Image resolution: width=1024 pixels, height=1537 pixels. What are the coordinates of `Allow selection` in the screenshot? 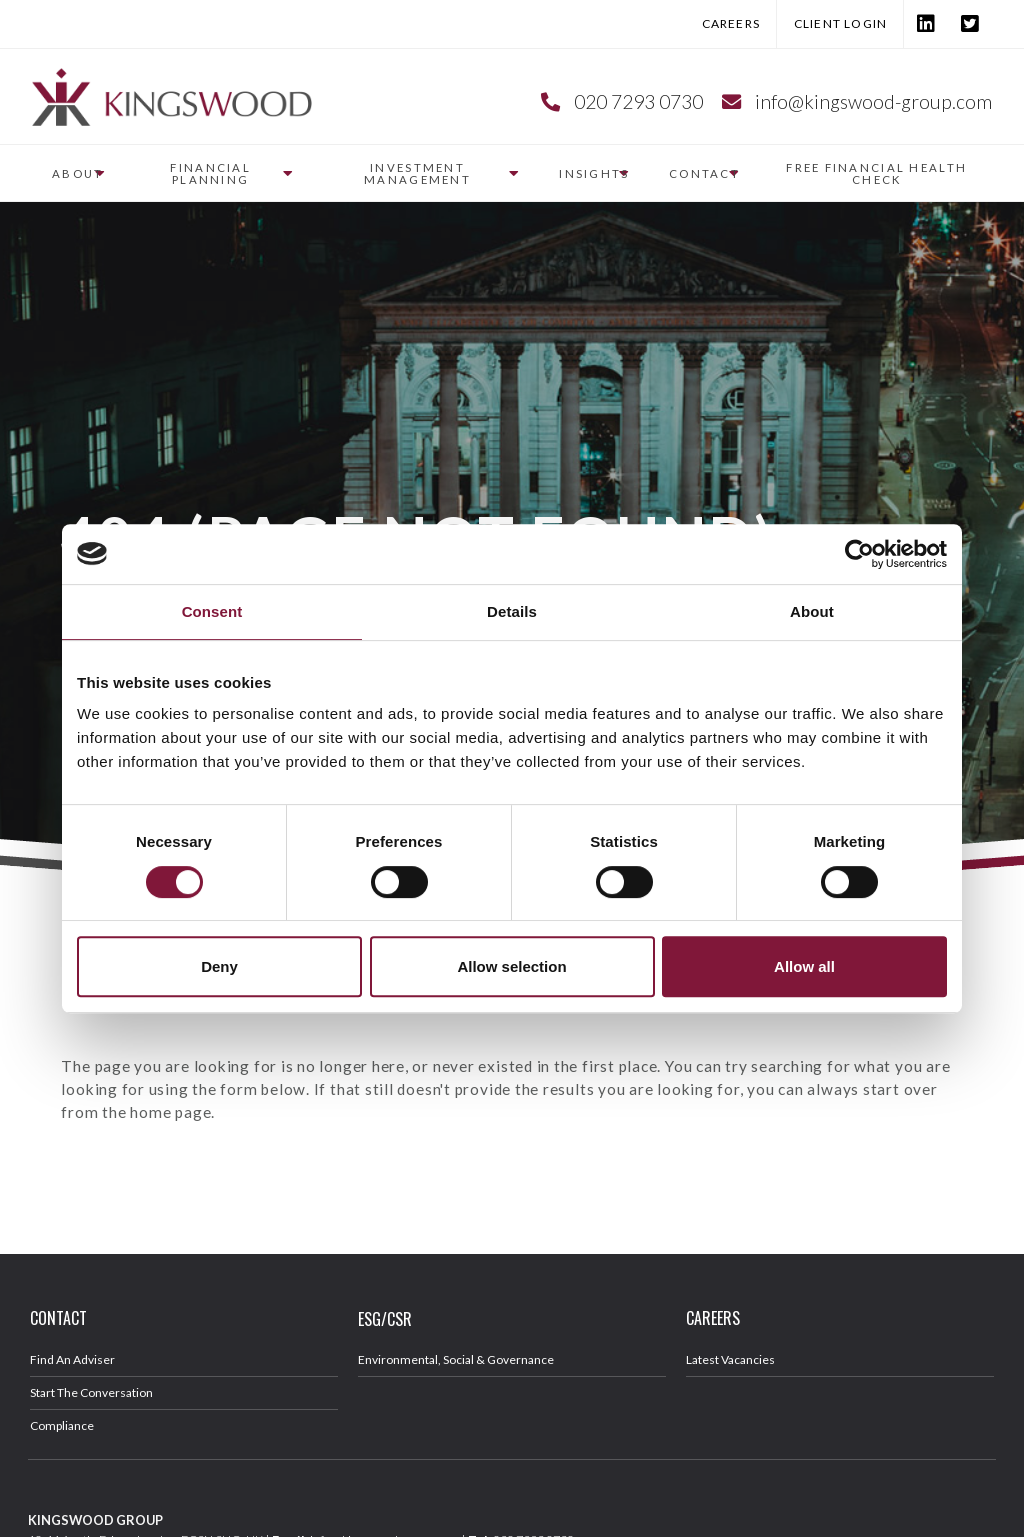 It's located at (511, 966).